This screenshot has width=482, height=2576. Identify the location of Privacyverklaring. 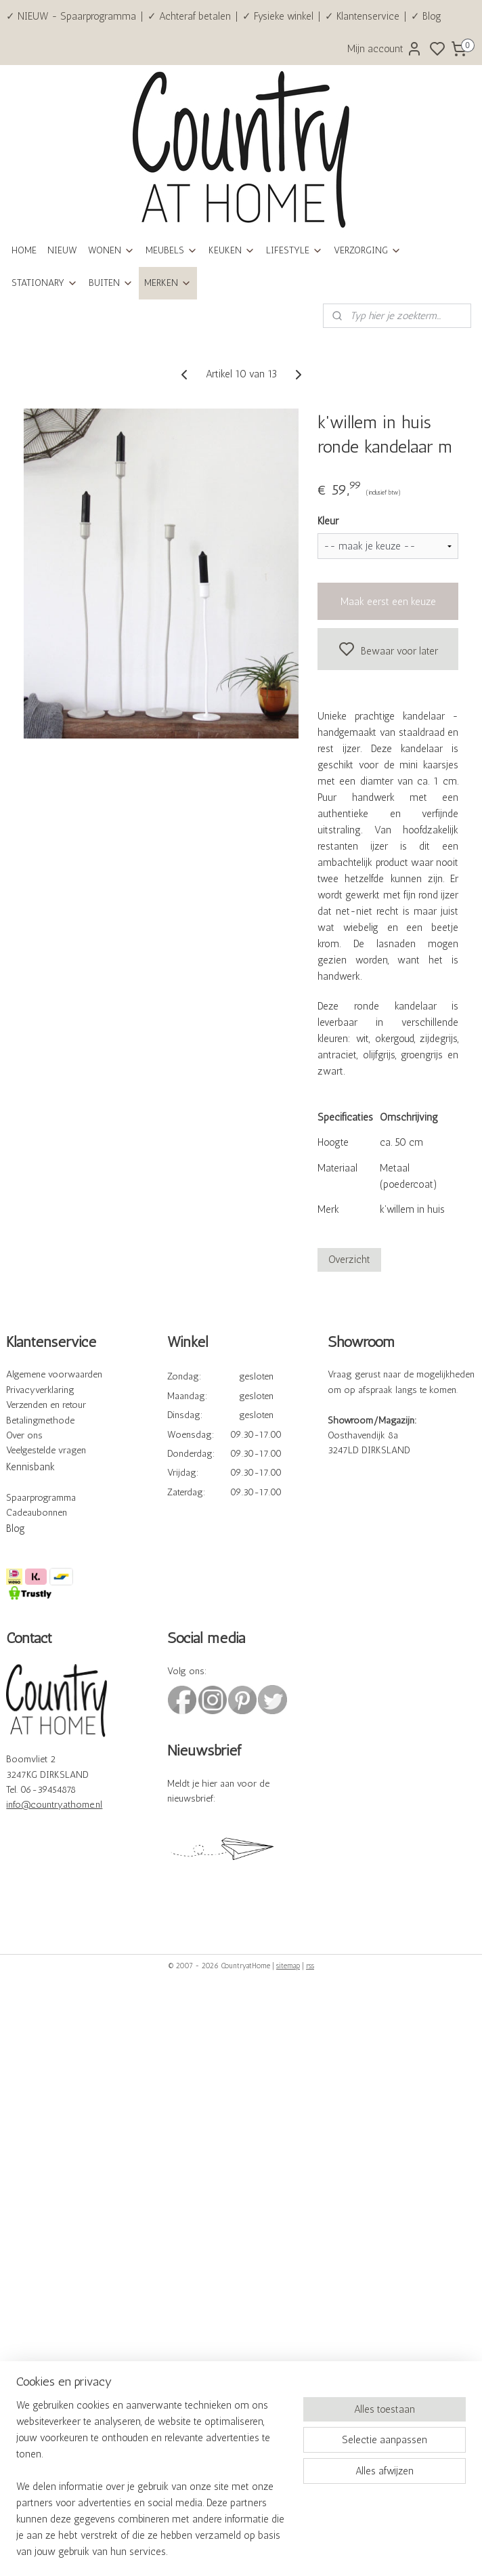
(40, 1390).